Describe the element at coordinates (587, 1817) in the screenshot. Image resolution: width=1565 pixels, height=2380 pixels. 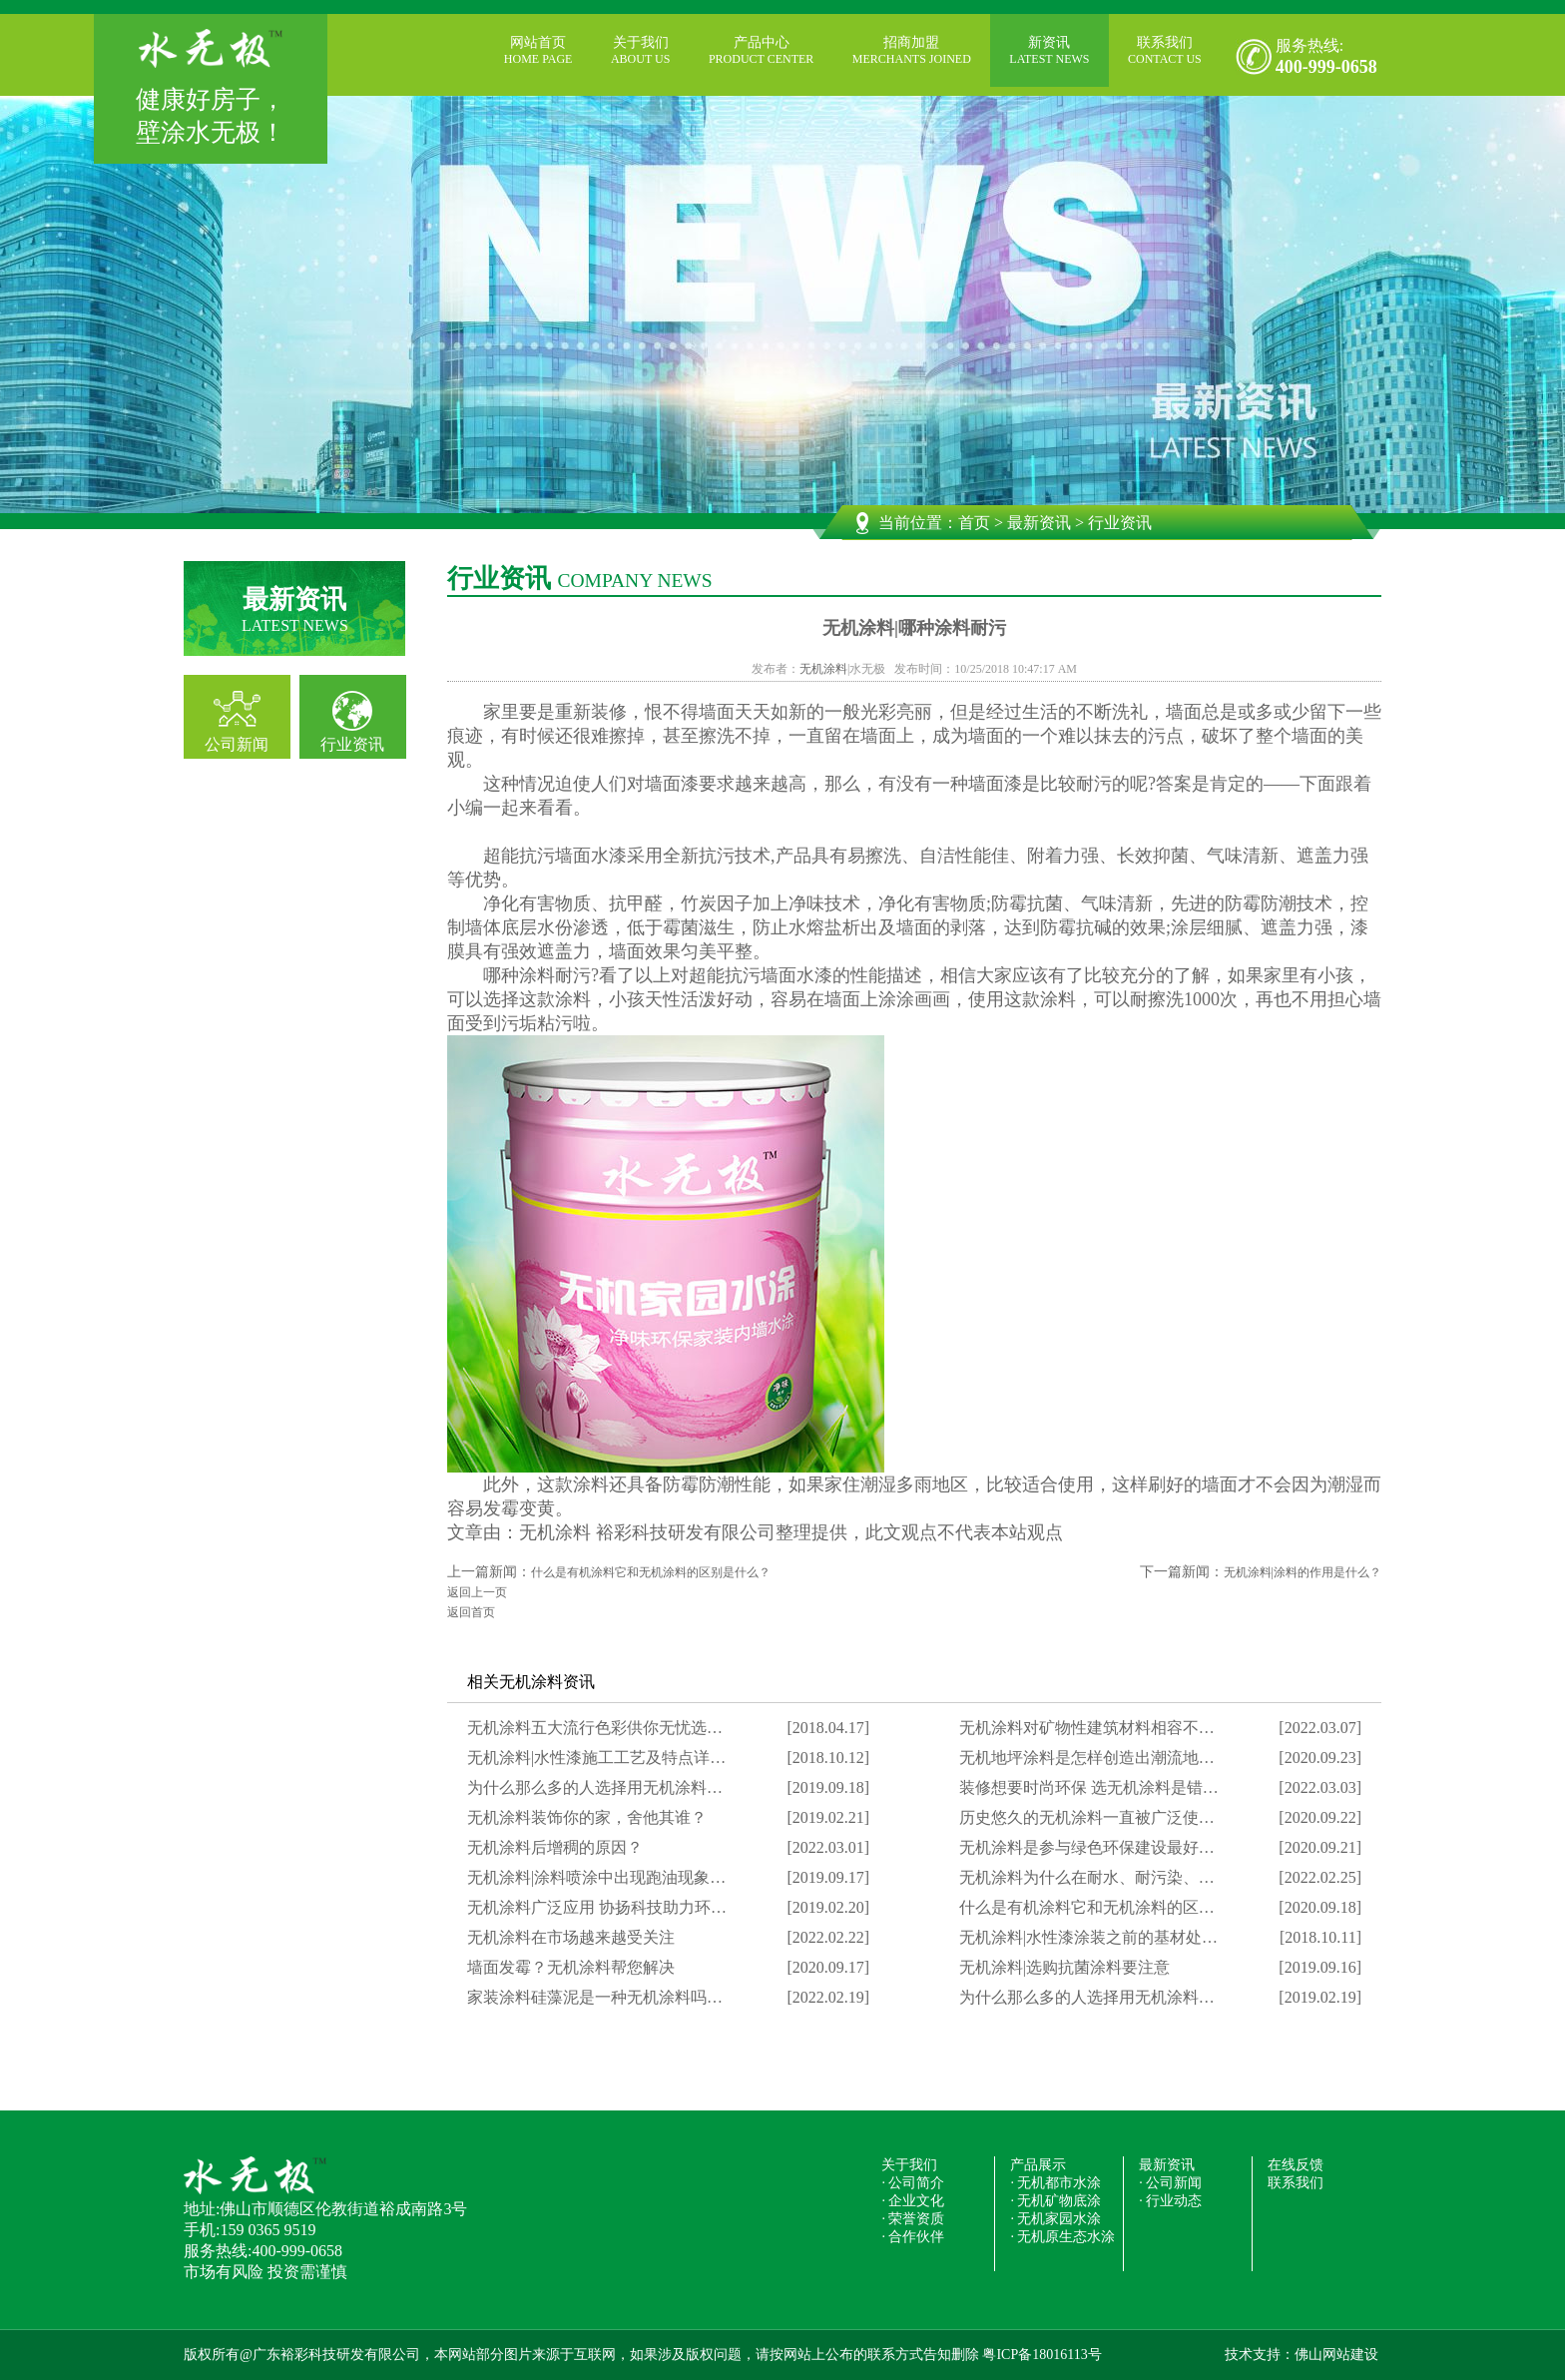
I see `无机涂料装饰你的家，舍他其谁？` at that location.